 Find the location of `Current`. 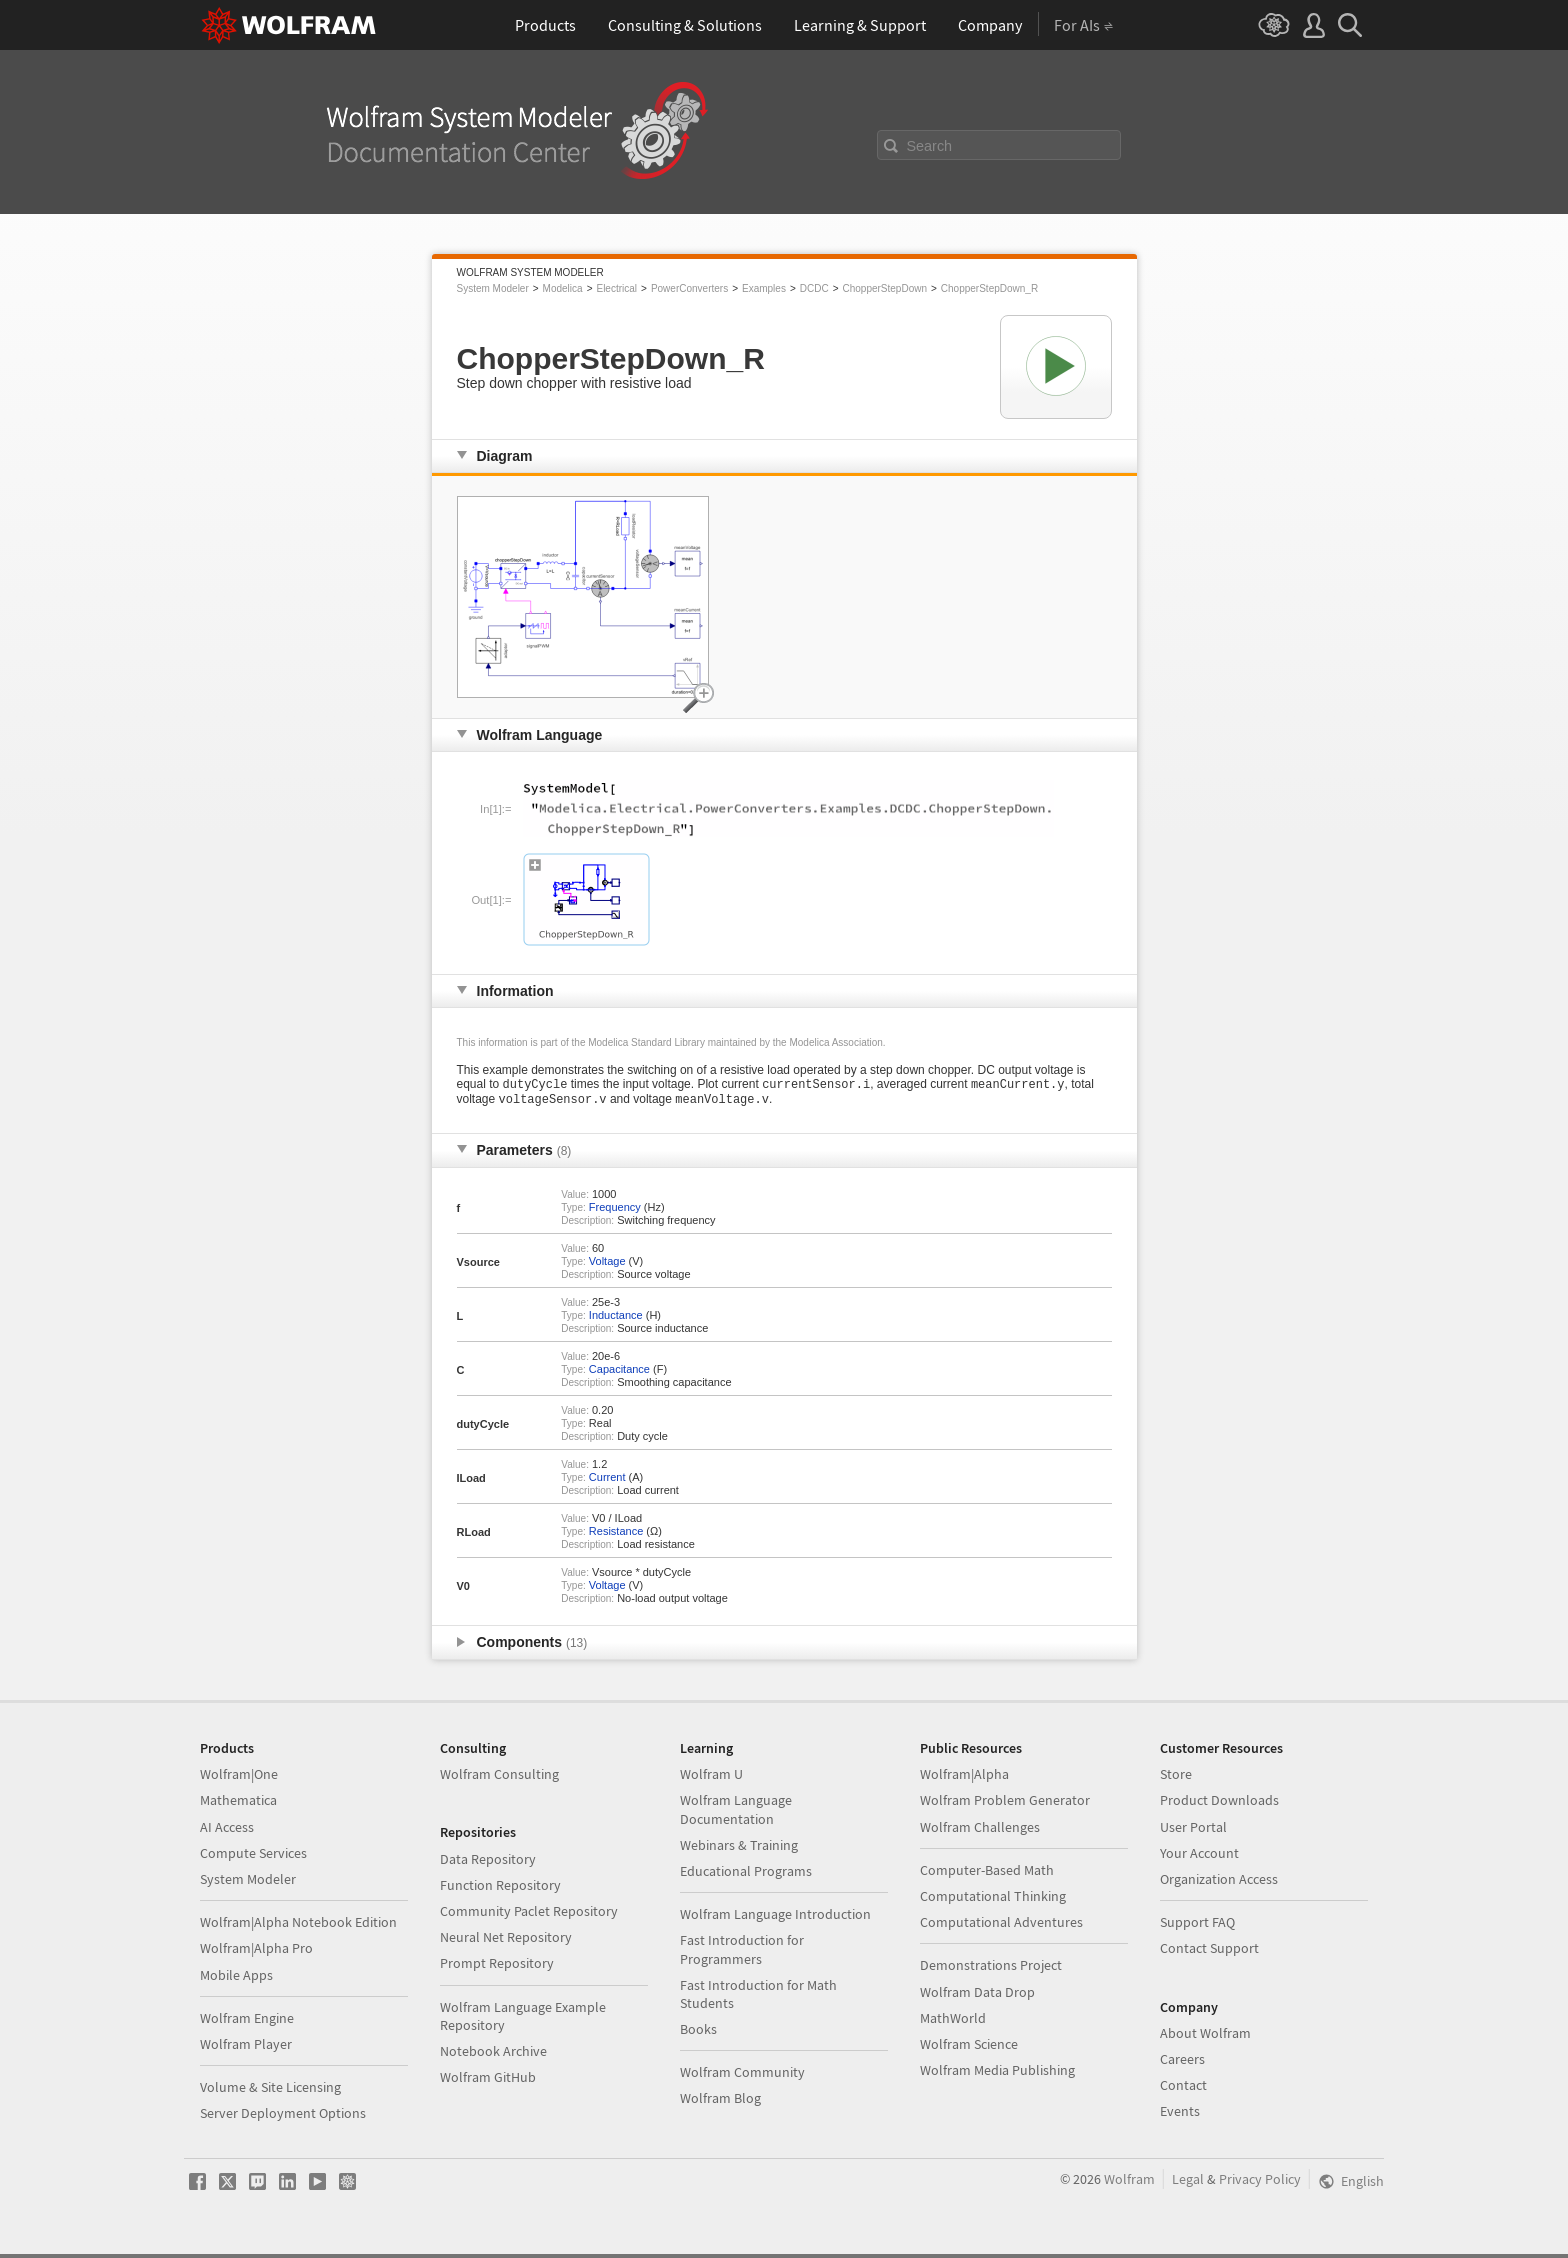

Current is located at coordinates (607, 1481).